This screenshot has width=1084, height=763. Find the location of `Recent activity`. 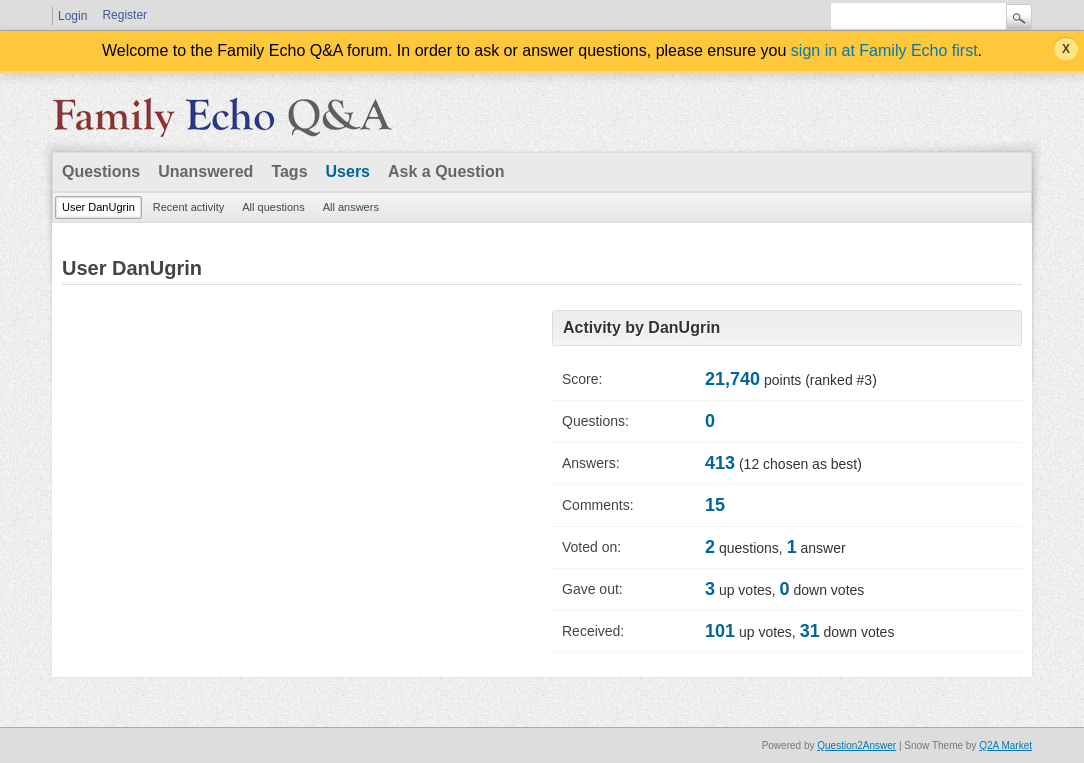

Recent activity is located at coordinates (189, 207).